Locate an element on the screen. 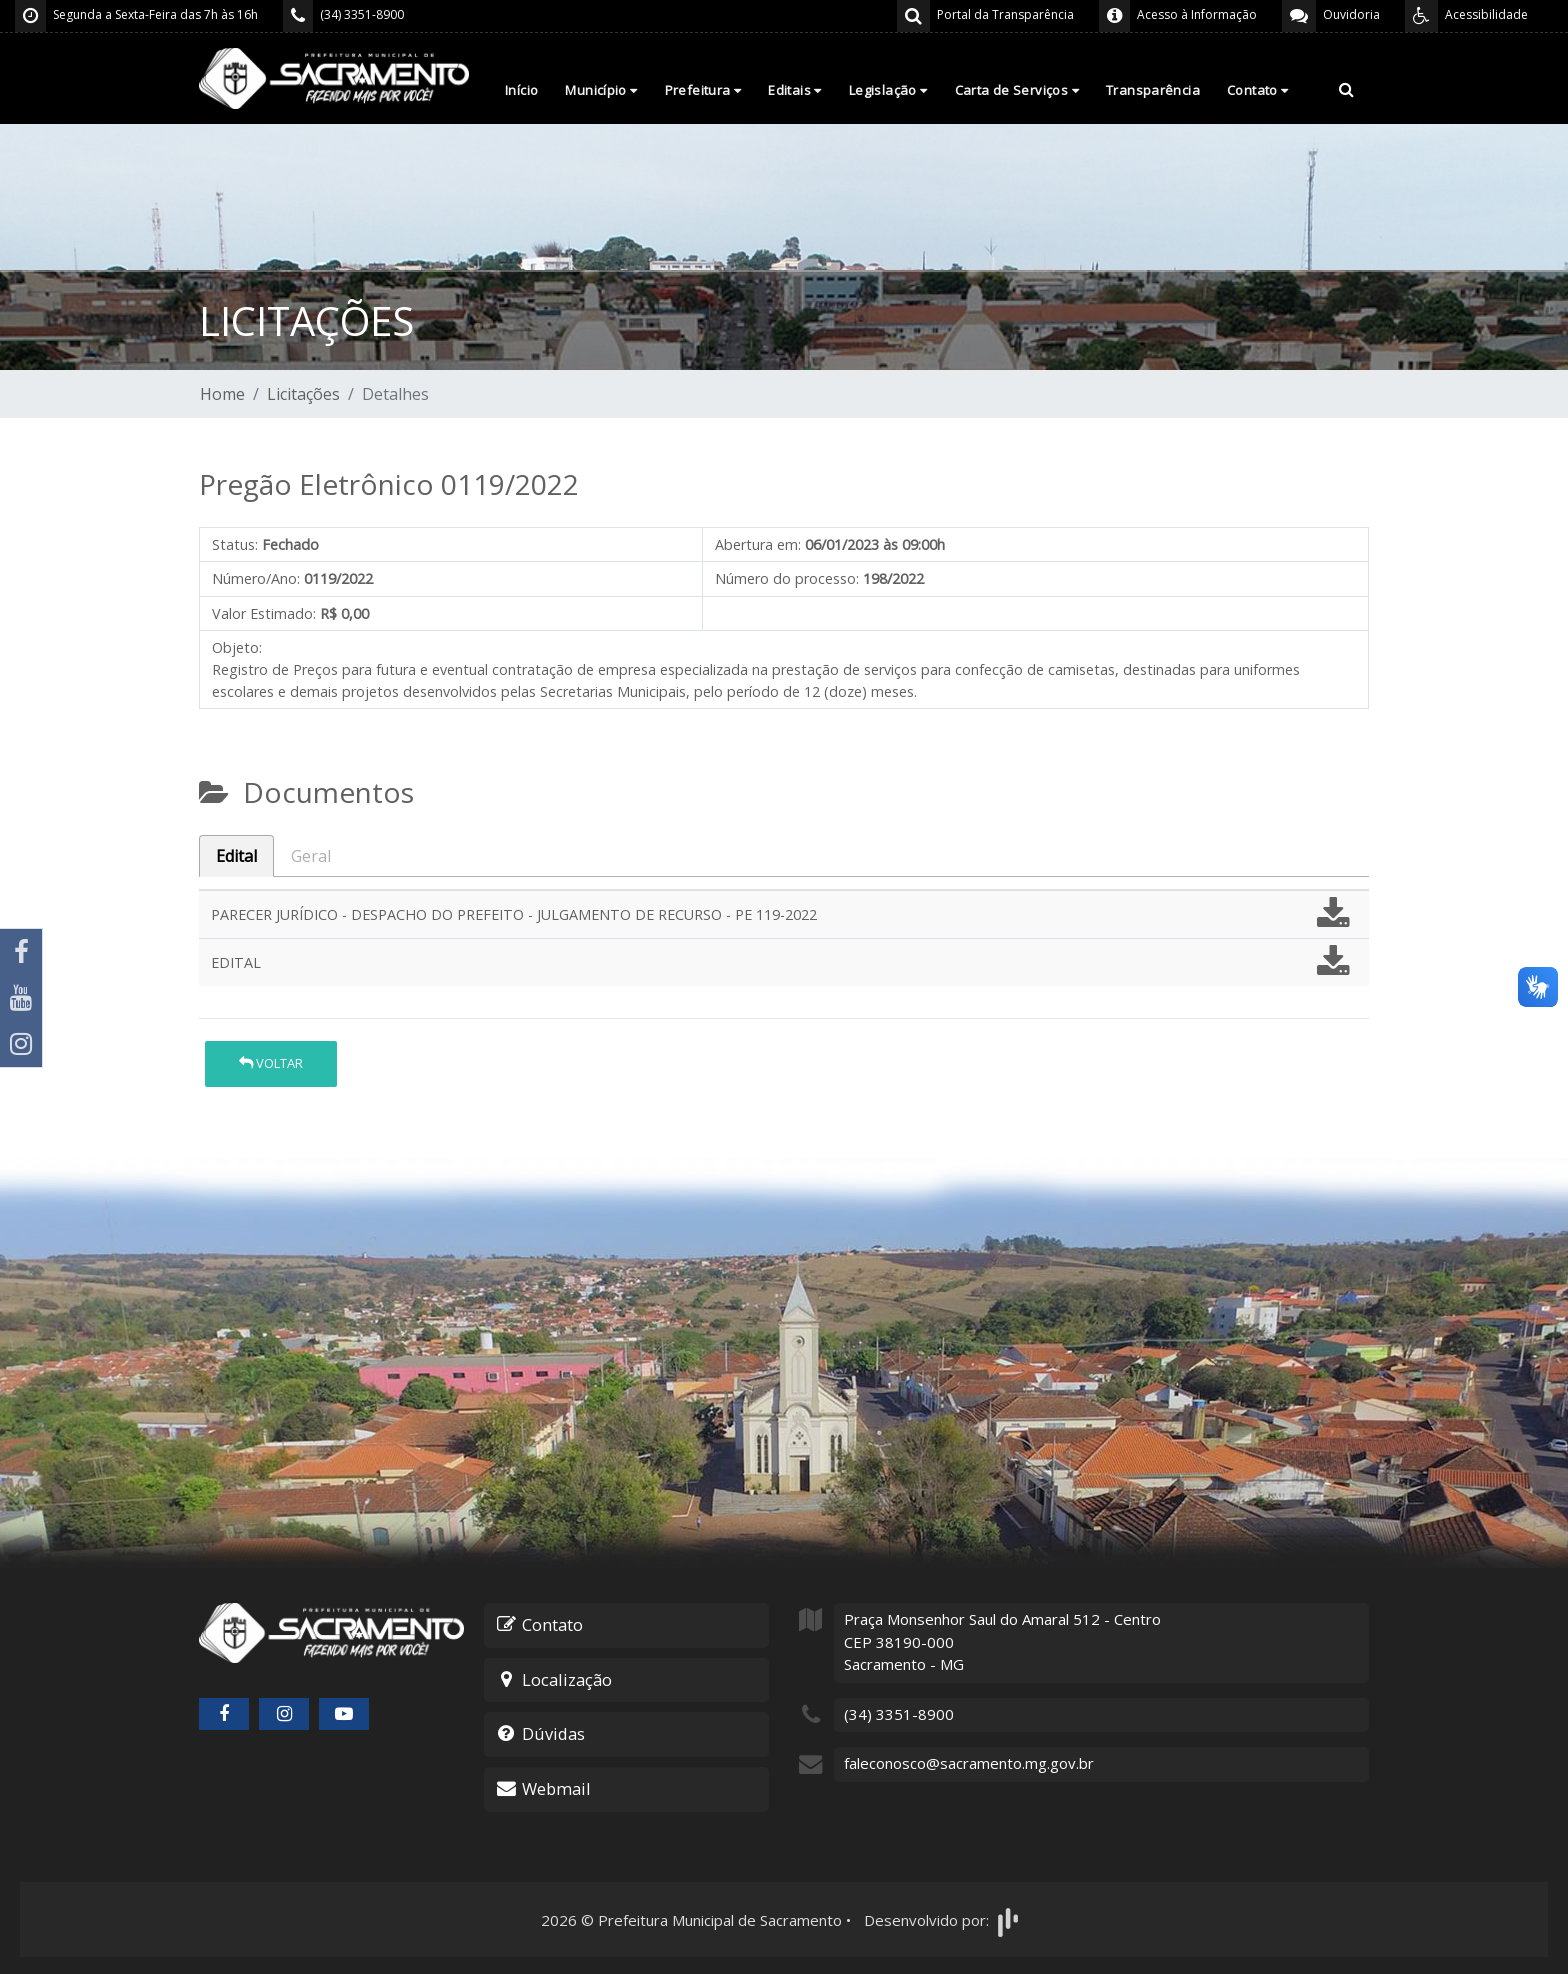  Editais [button] is located at coordinates (795, 90).